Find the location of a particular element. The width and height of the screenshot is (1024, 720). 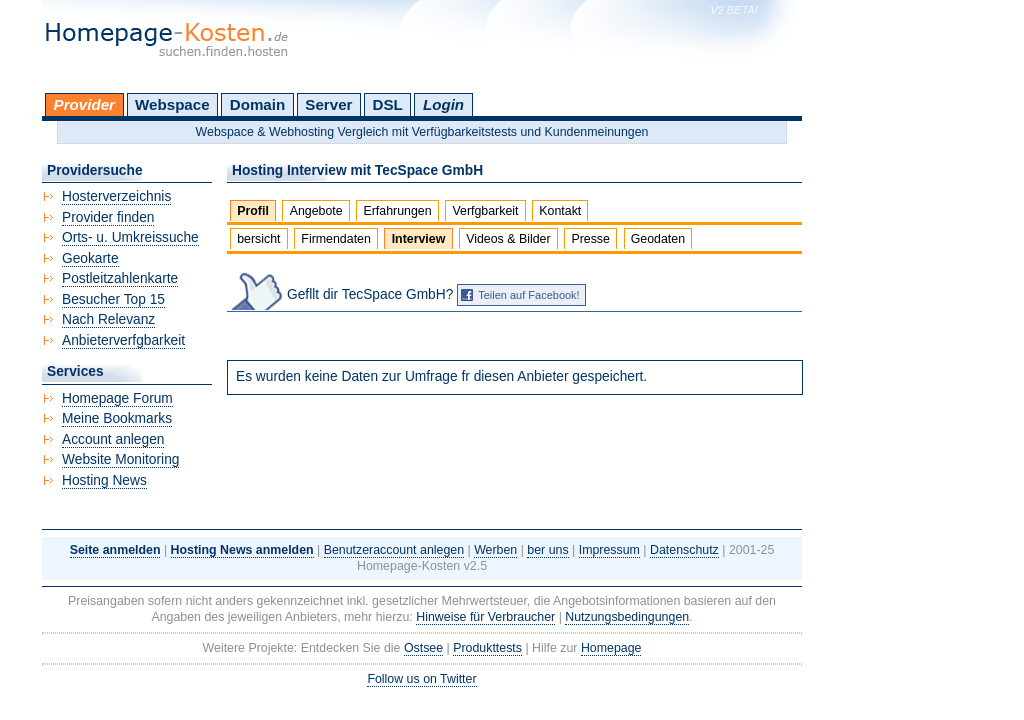

Hosterverzeichnis is located at coordinates (116, 196).